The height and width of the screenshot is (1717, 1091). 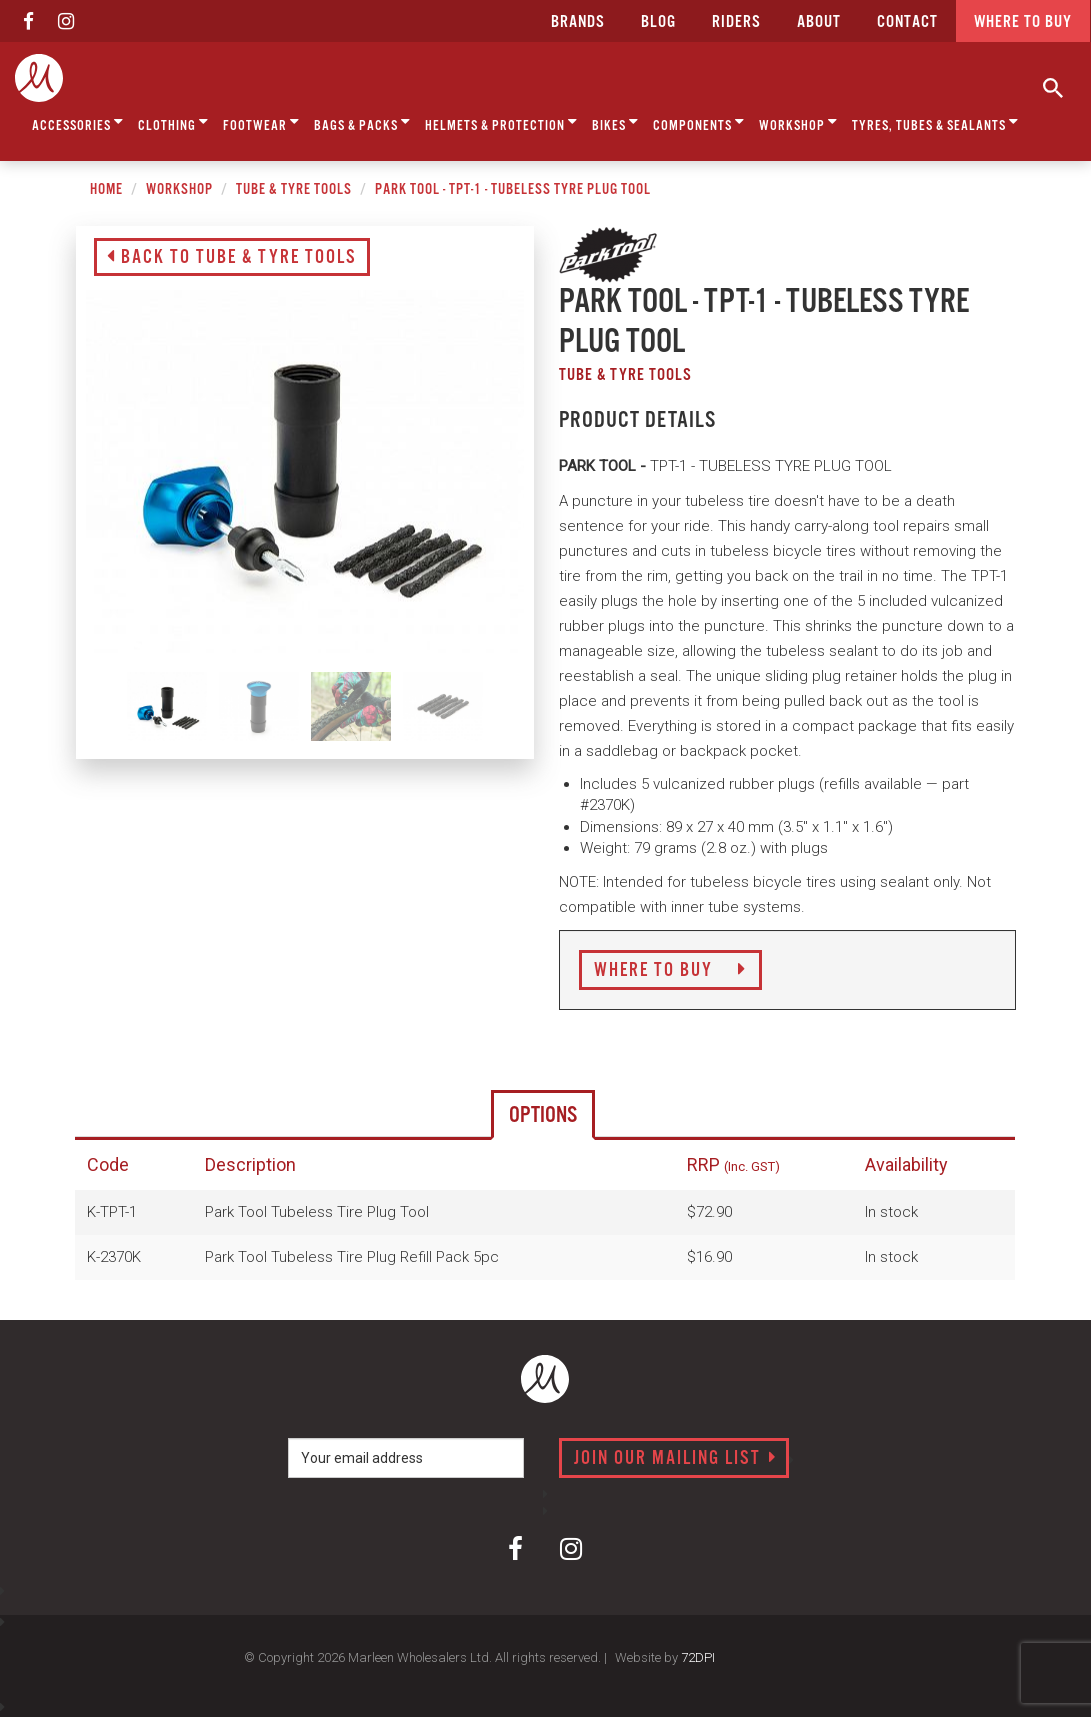 What do you see at coordinates (670, 971) in the screenshot?
I see `Where to Buy` at bounding box center [670, 971].